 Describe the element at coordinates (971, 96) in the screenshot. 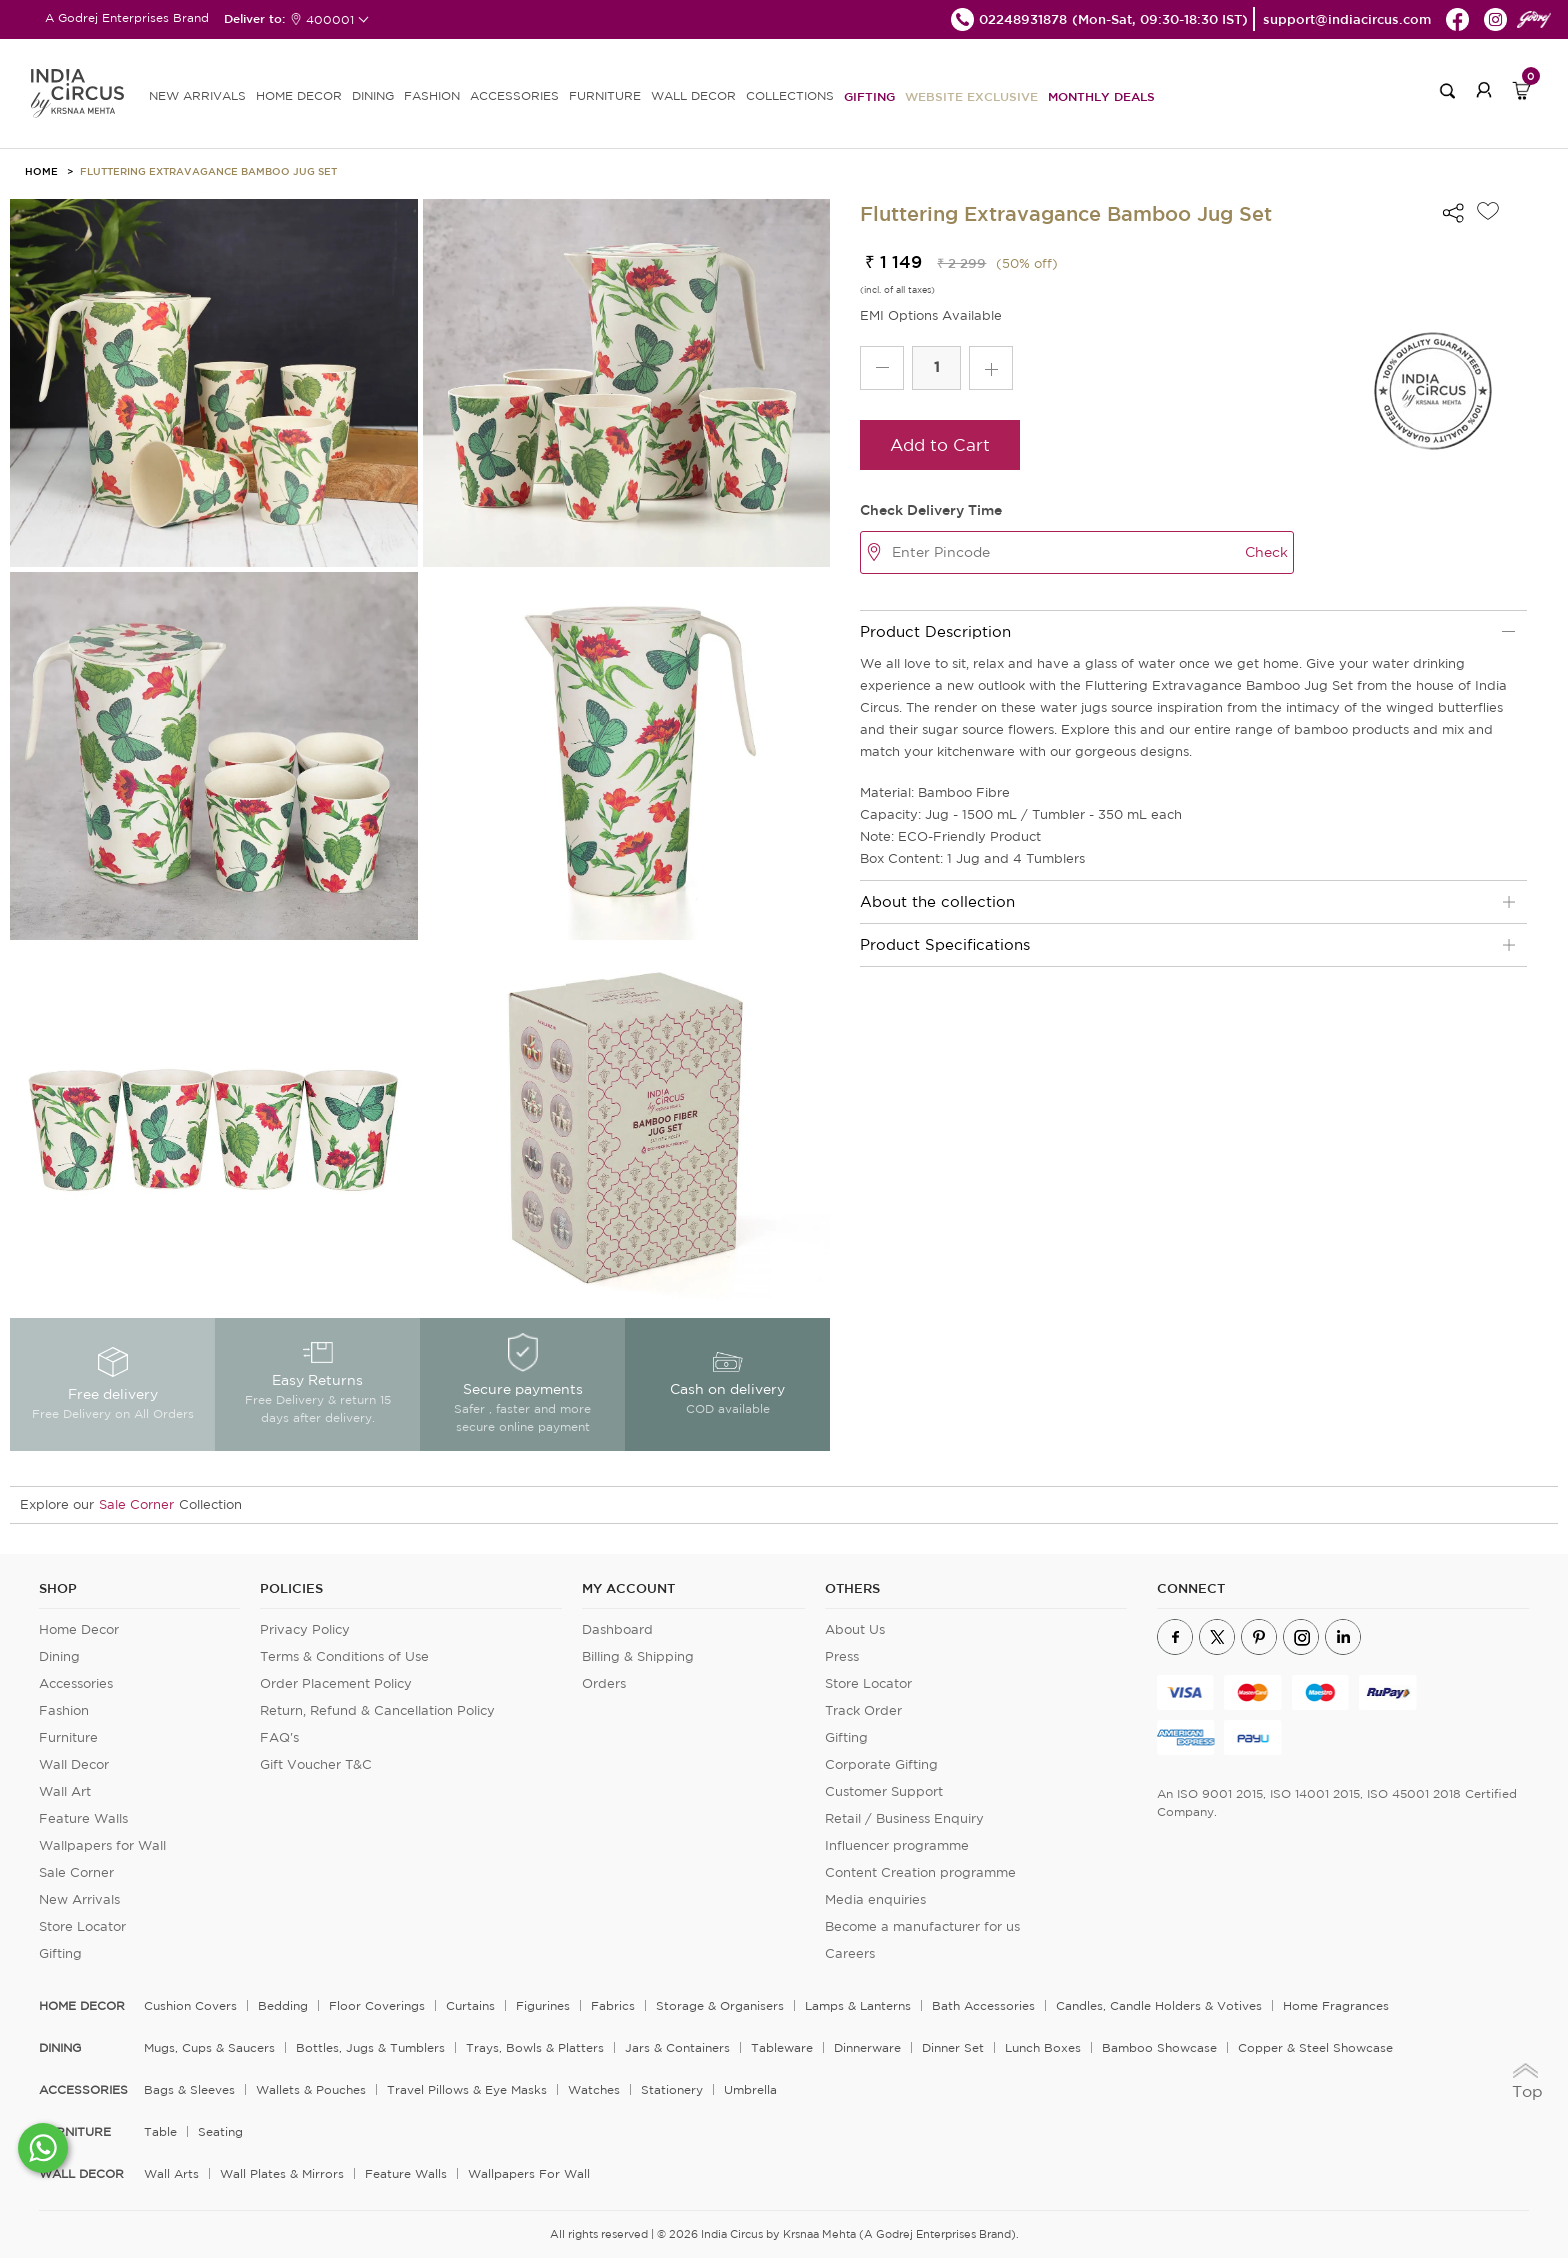

I see `Website Exclusive` at that location.